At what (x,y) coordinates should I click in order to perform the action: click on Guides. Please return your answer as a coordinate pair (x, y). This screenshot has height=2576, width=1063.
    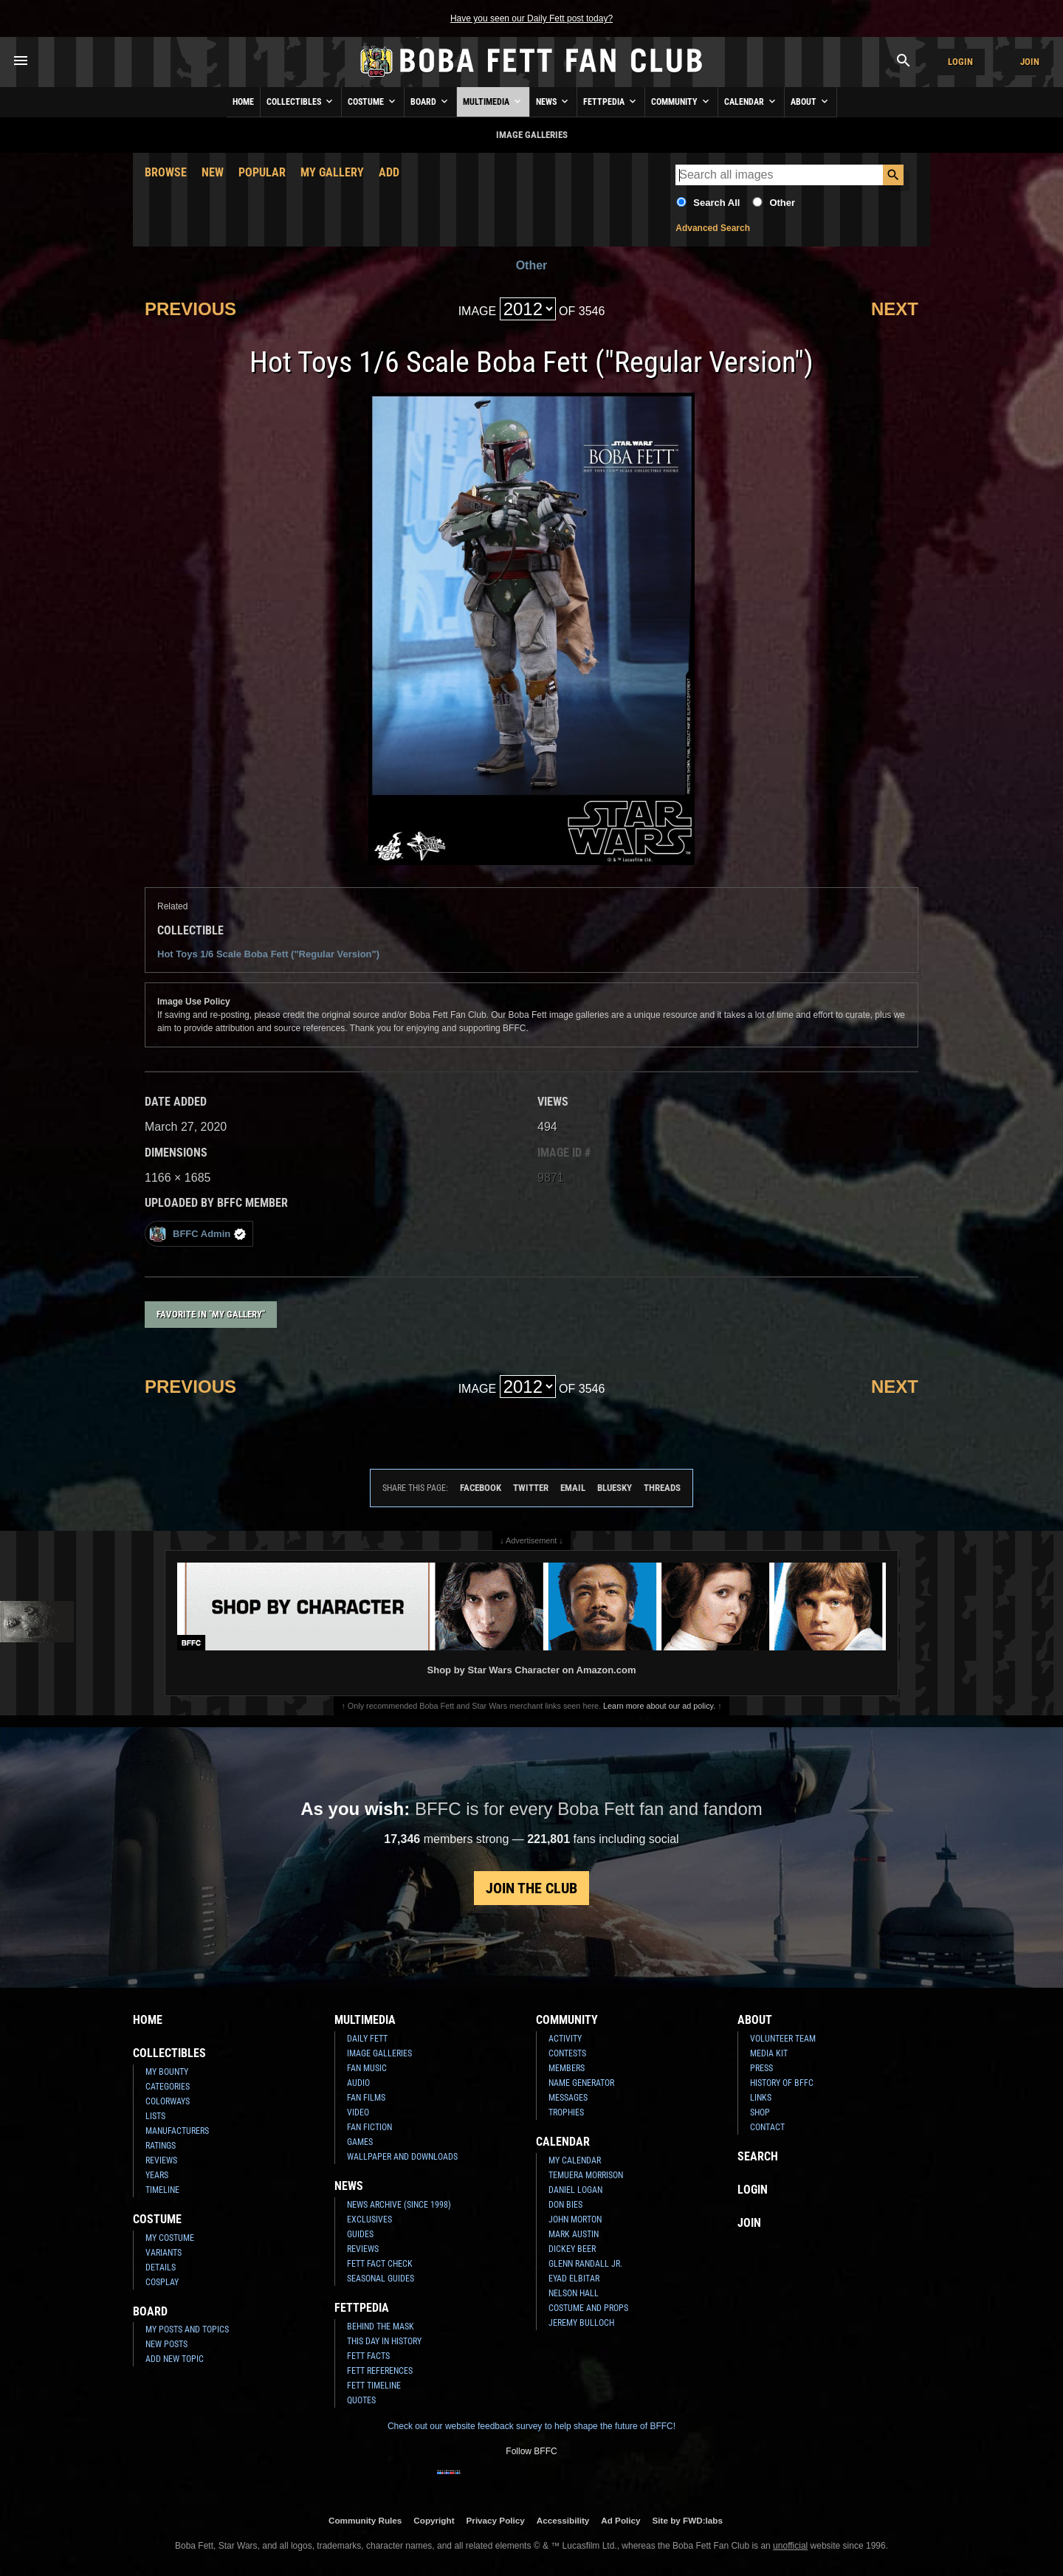
    Looking at the image, I should click on (360, 2234).